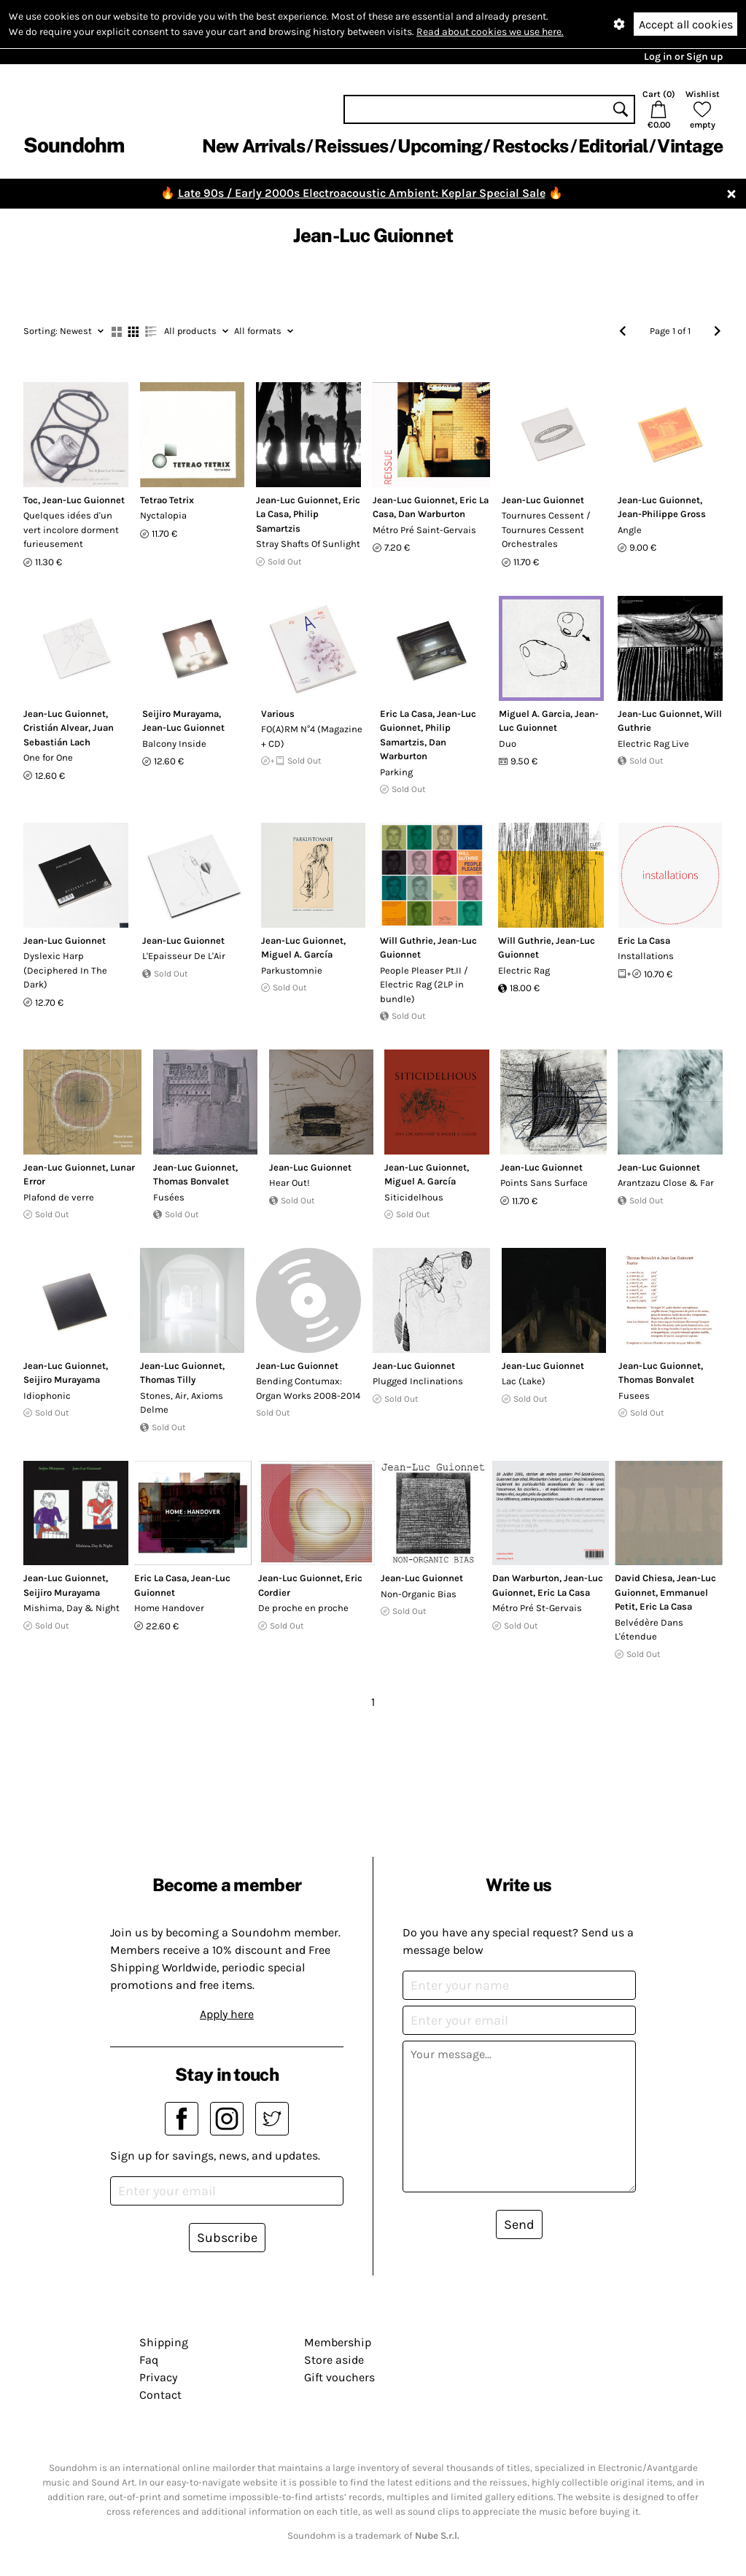 The image size is (746, 2576). I want to click on Jean-Luc Guionnet, so click(83, 499).